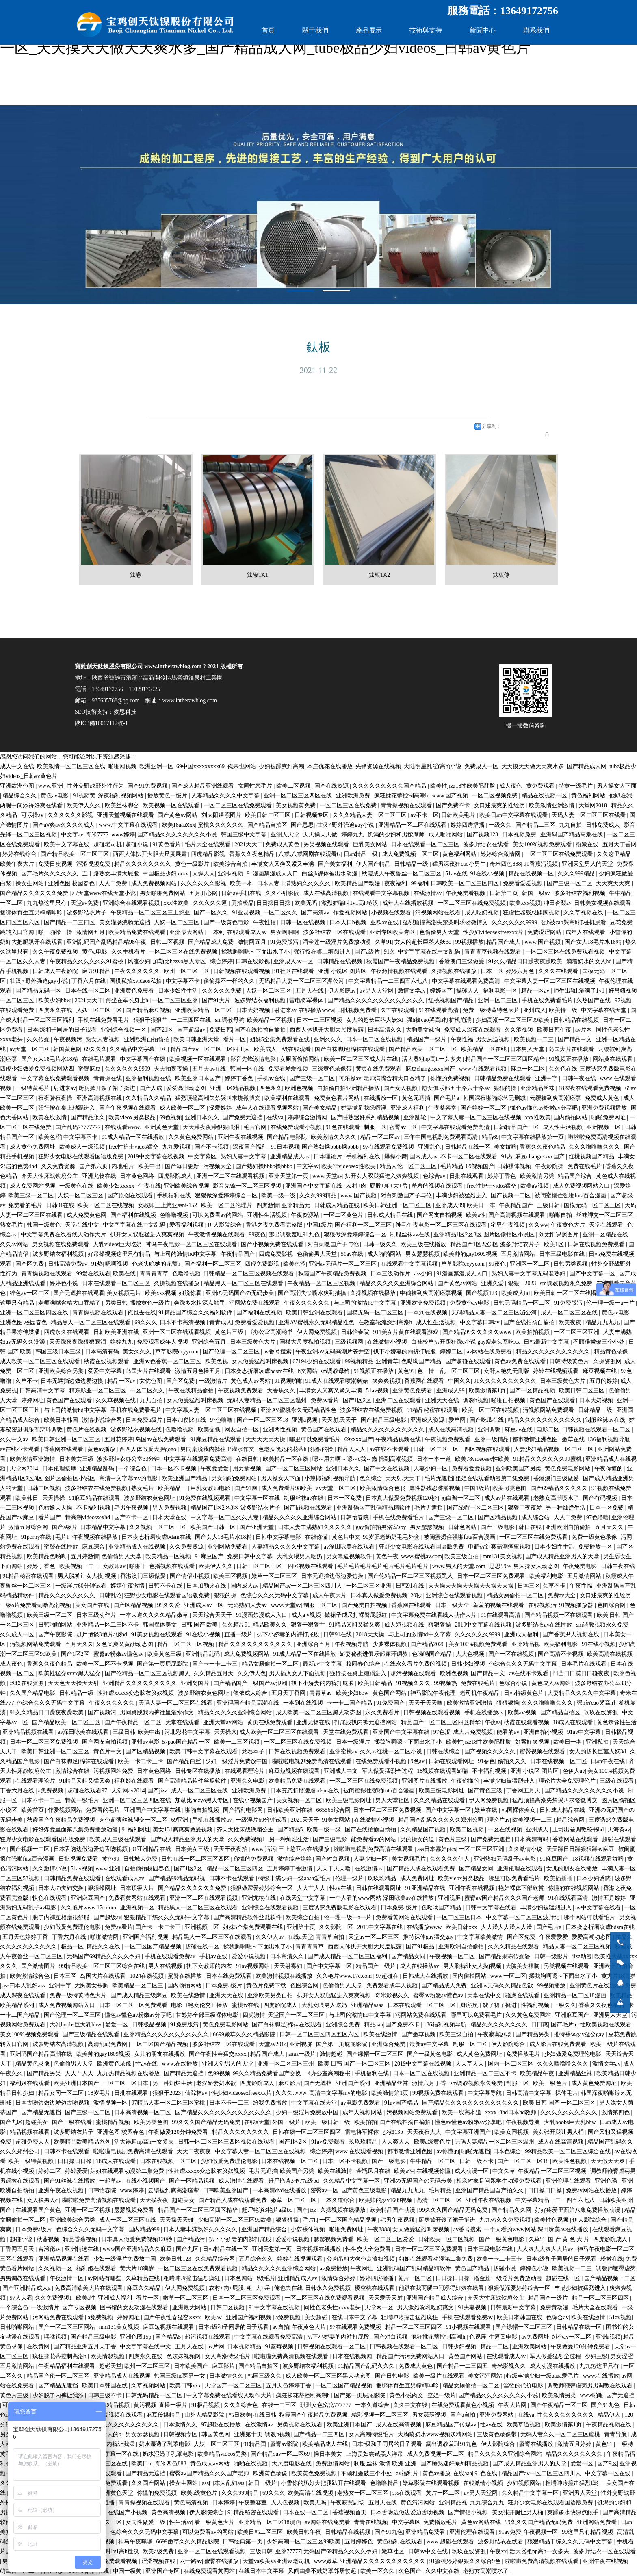  I want to click on 欧美综合自拍, so click(231, 864).